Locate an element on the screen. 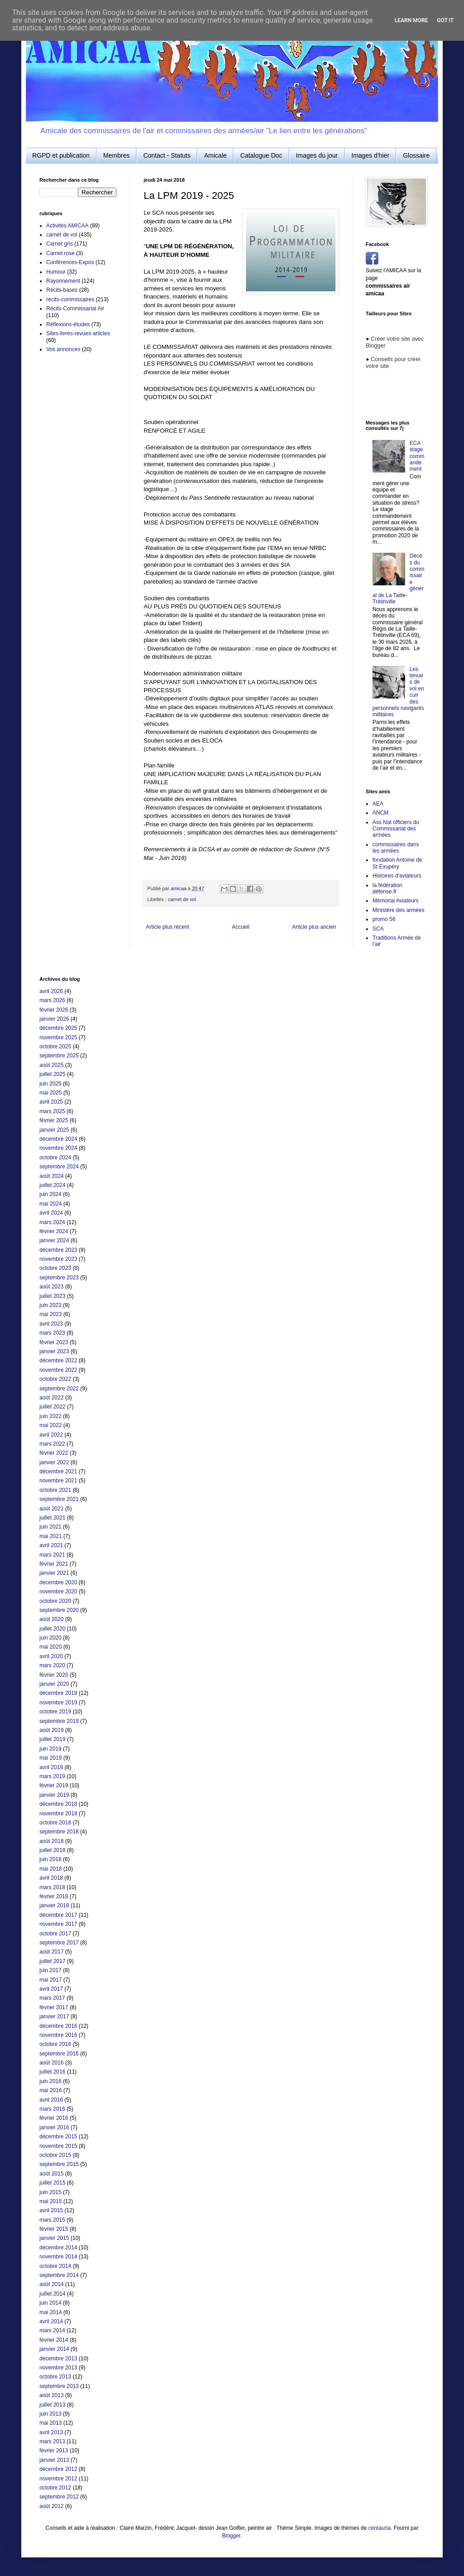 Image resolution: width=464 pixels, height=2576 pixels. février 2018 is located at coordinates (53, 1896).